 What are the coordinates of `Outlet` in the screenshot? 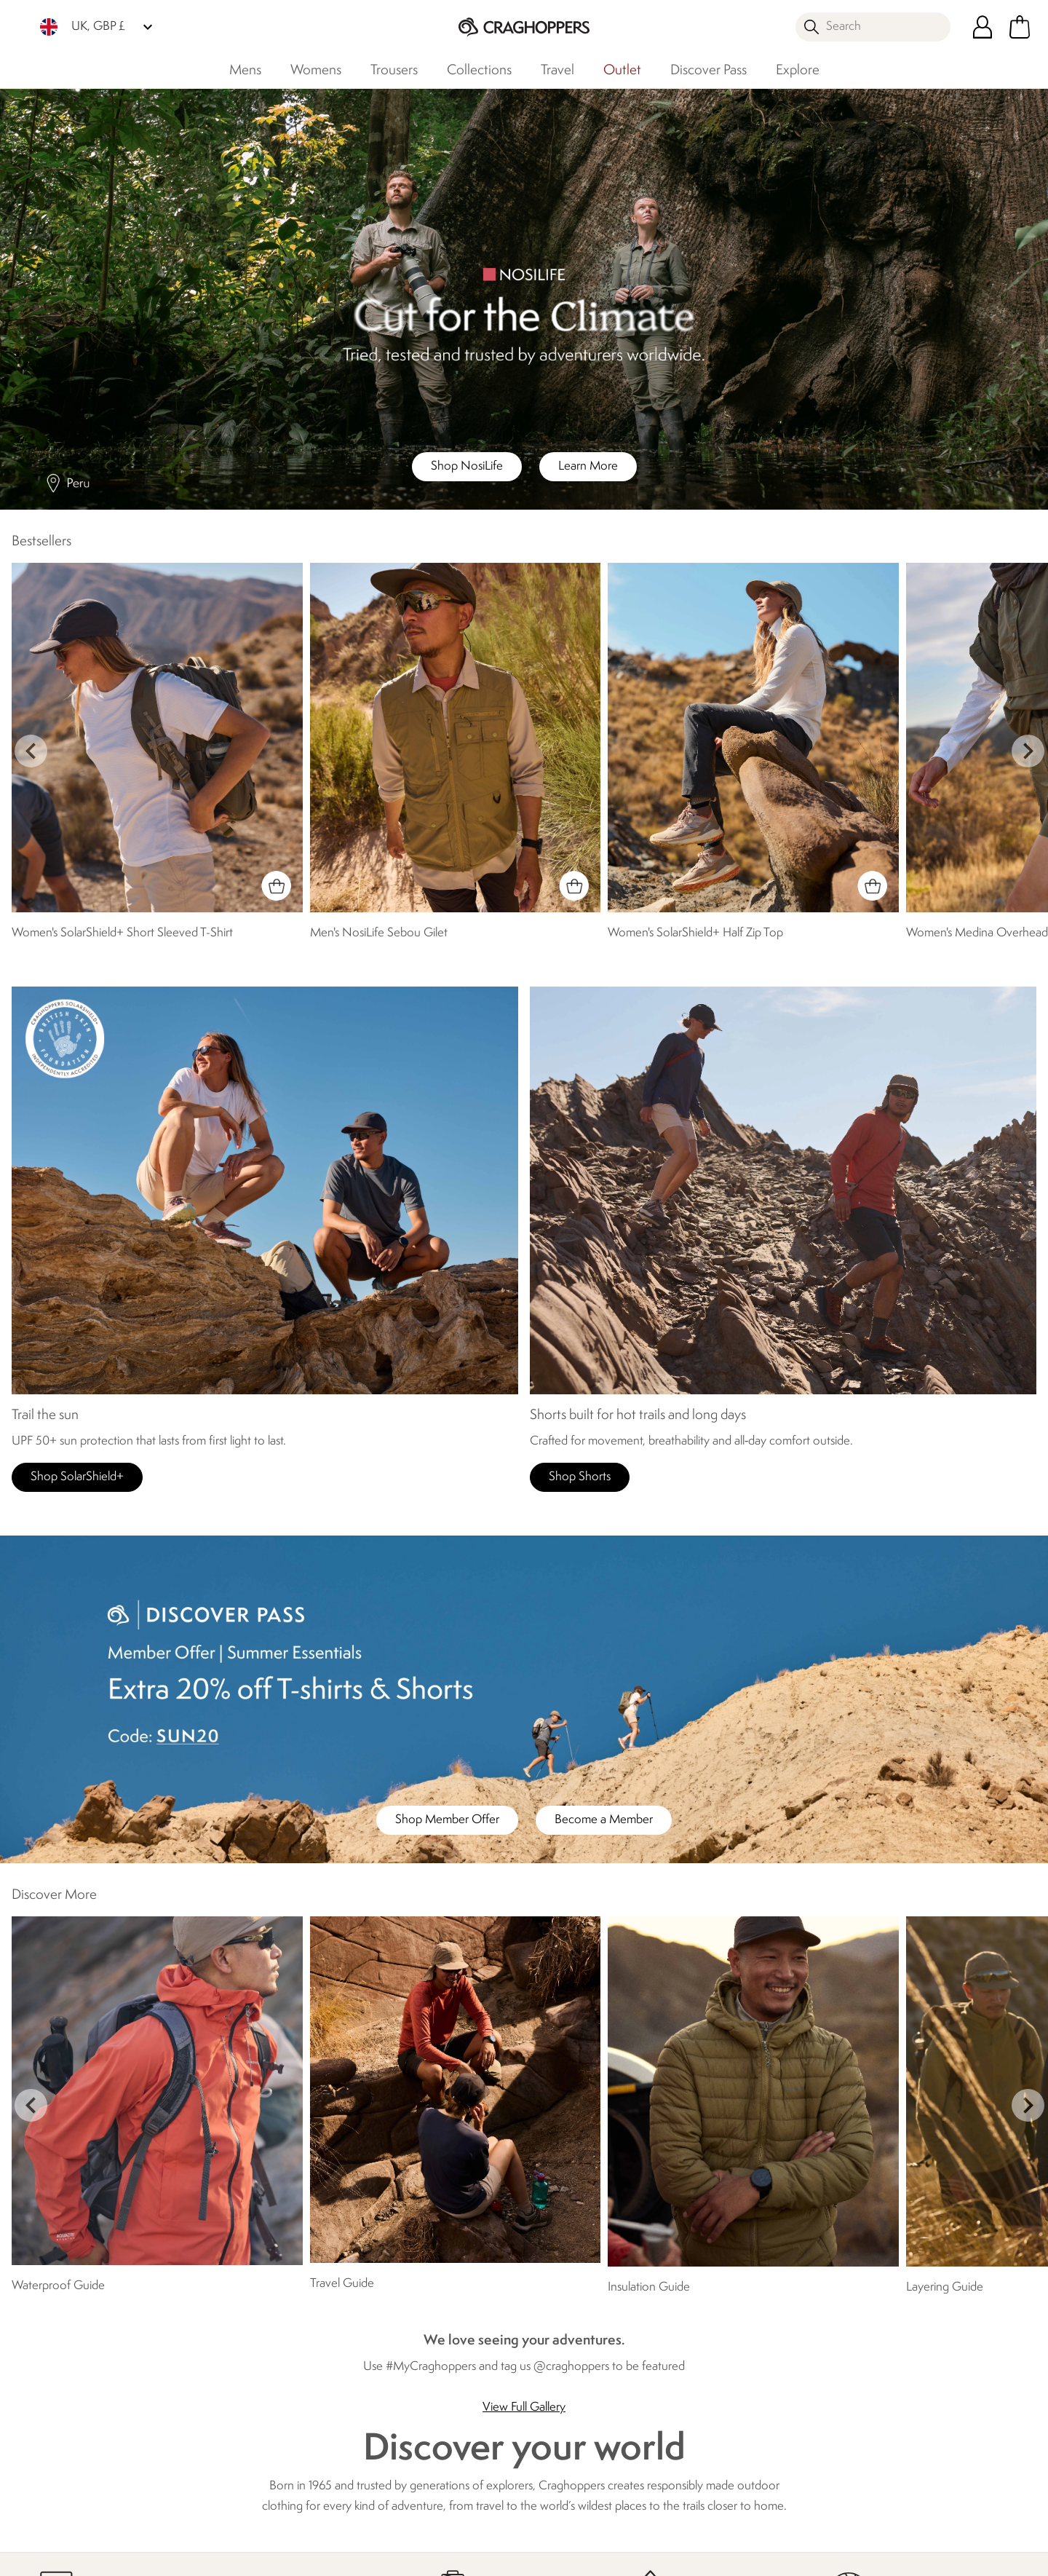 It's located at (622, 70).